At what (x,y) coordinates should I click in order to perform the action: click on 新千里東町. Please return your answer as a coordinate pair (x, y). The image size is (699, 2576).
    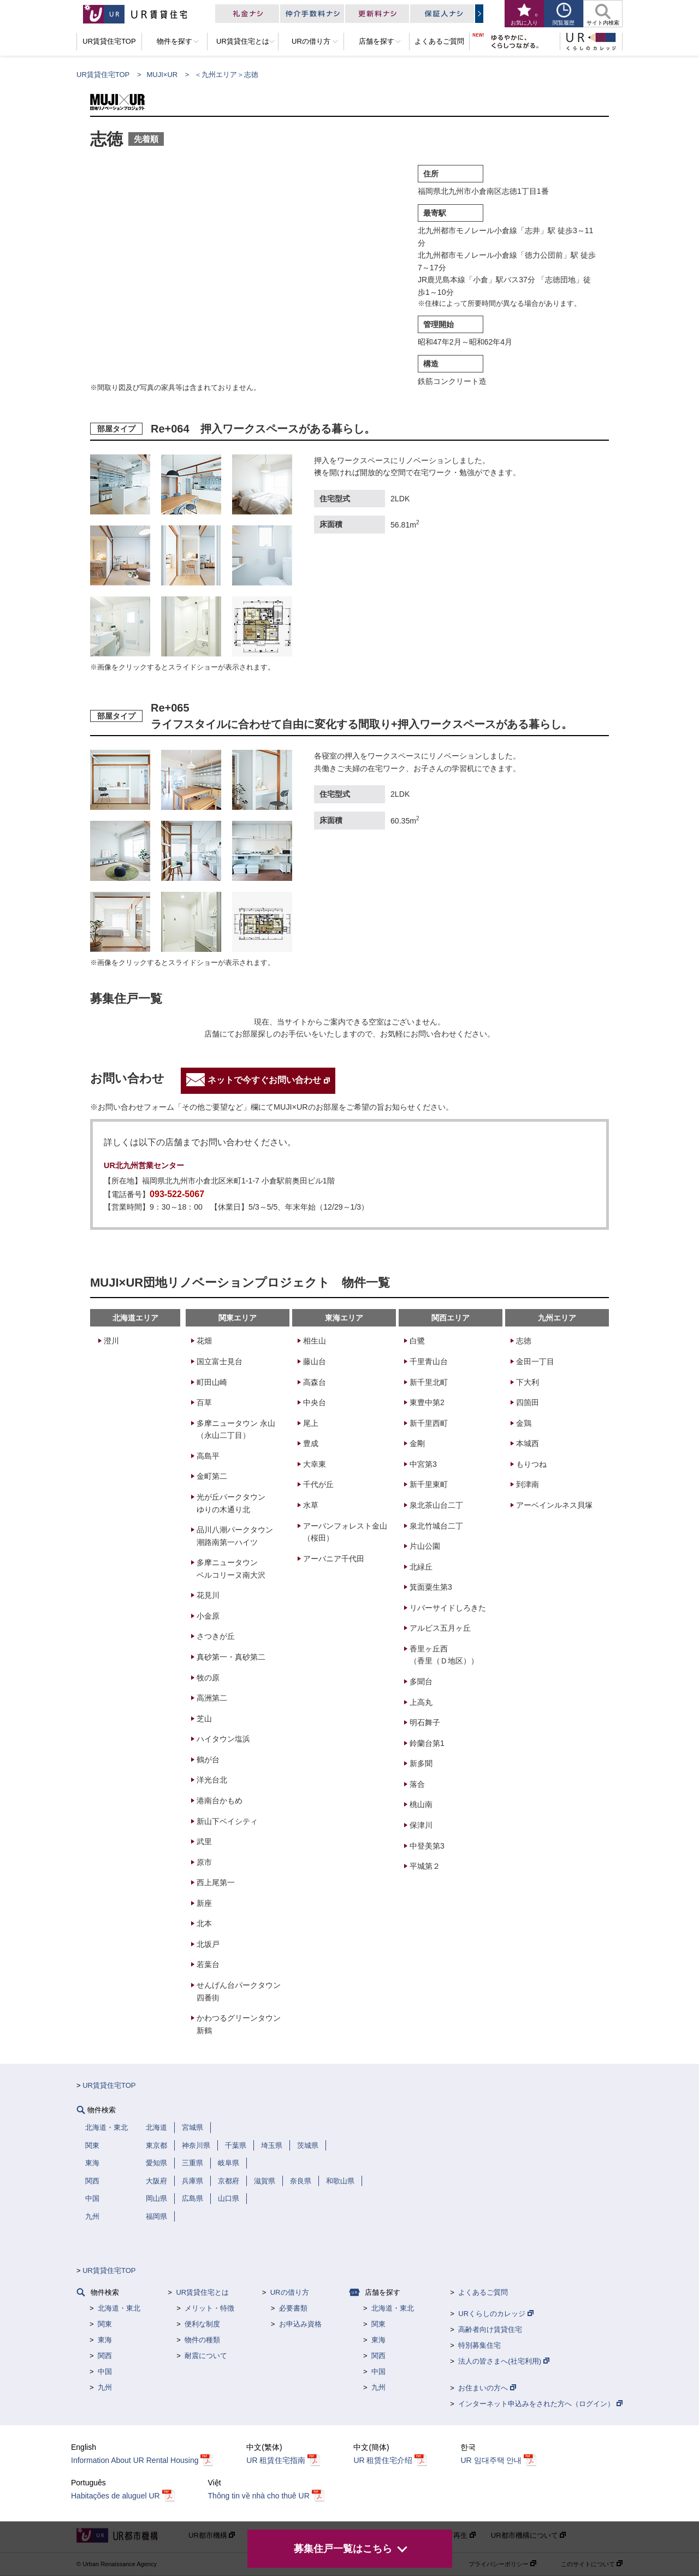
    Looking at the image, I should click on (429, 1484).